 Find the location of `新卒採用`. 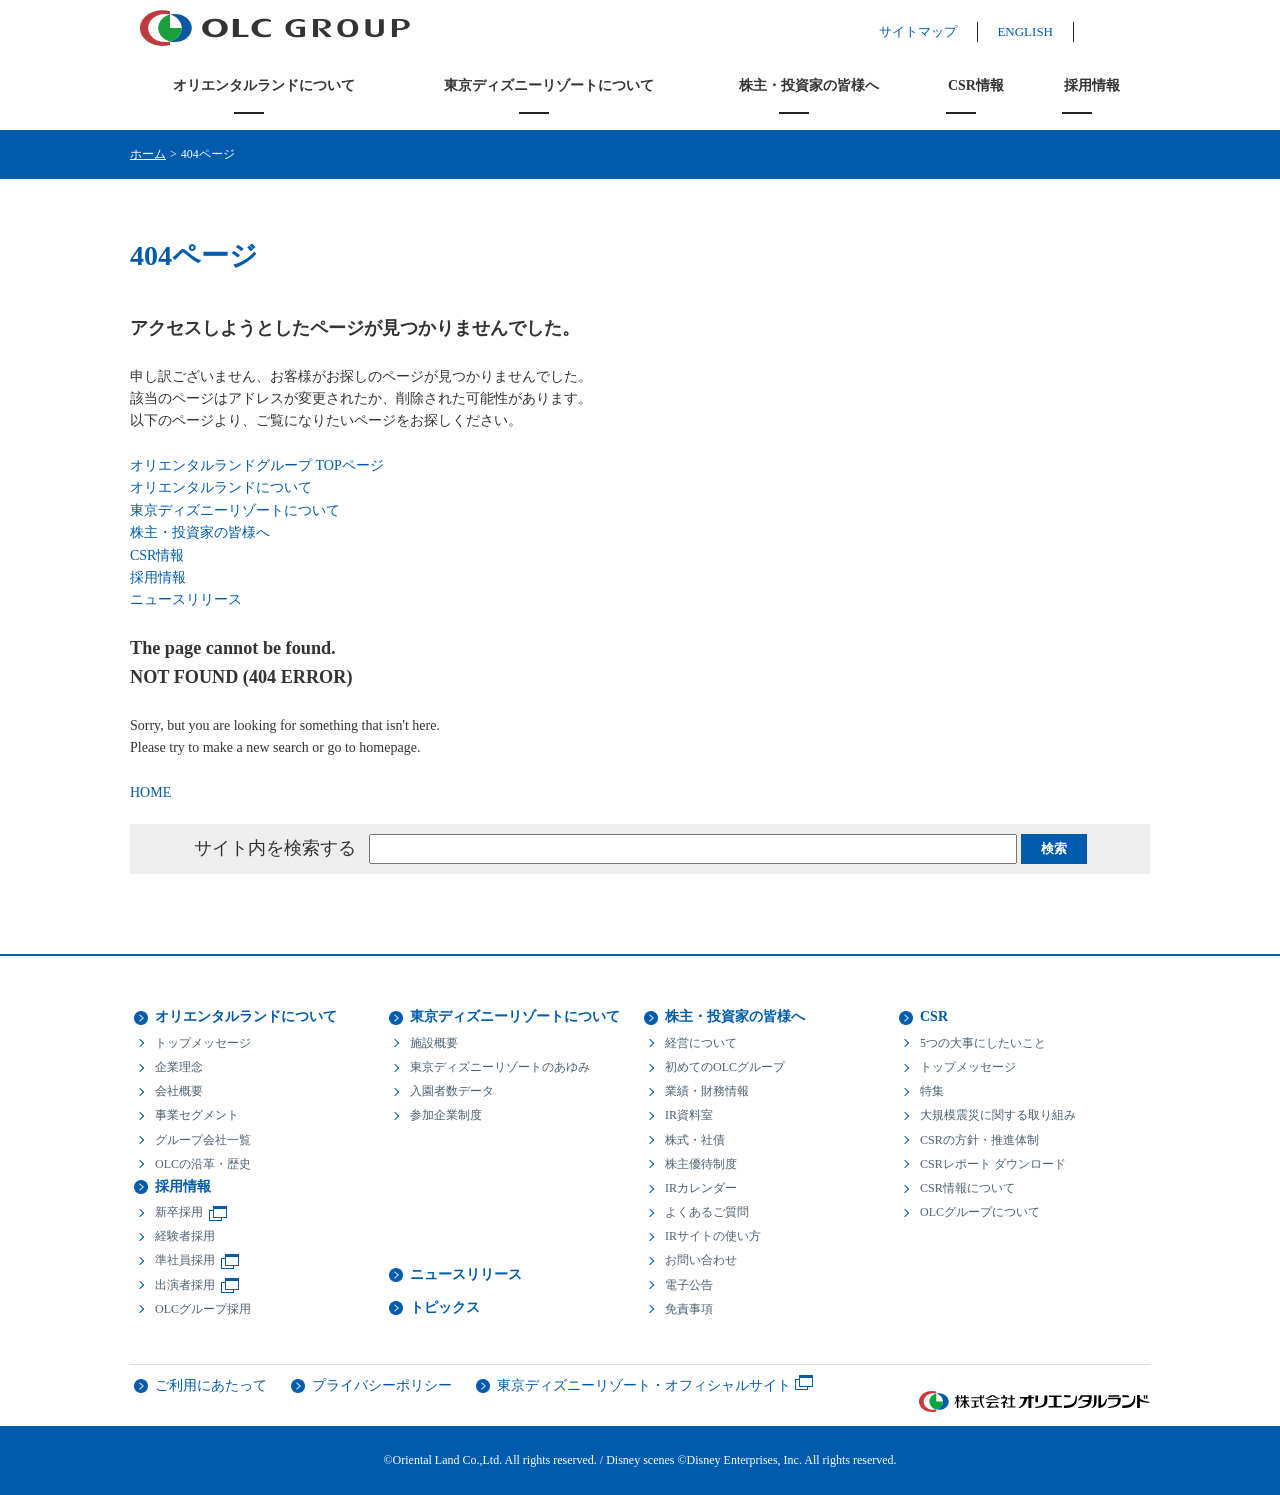

新卒採用 is located at coordinates (179, 1212).